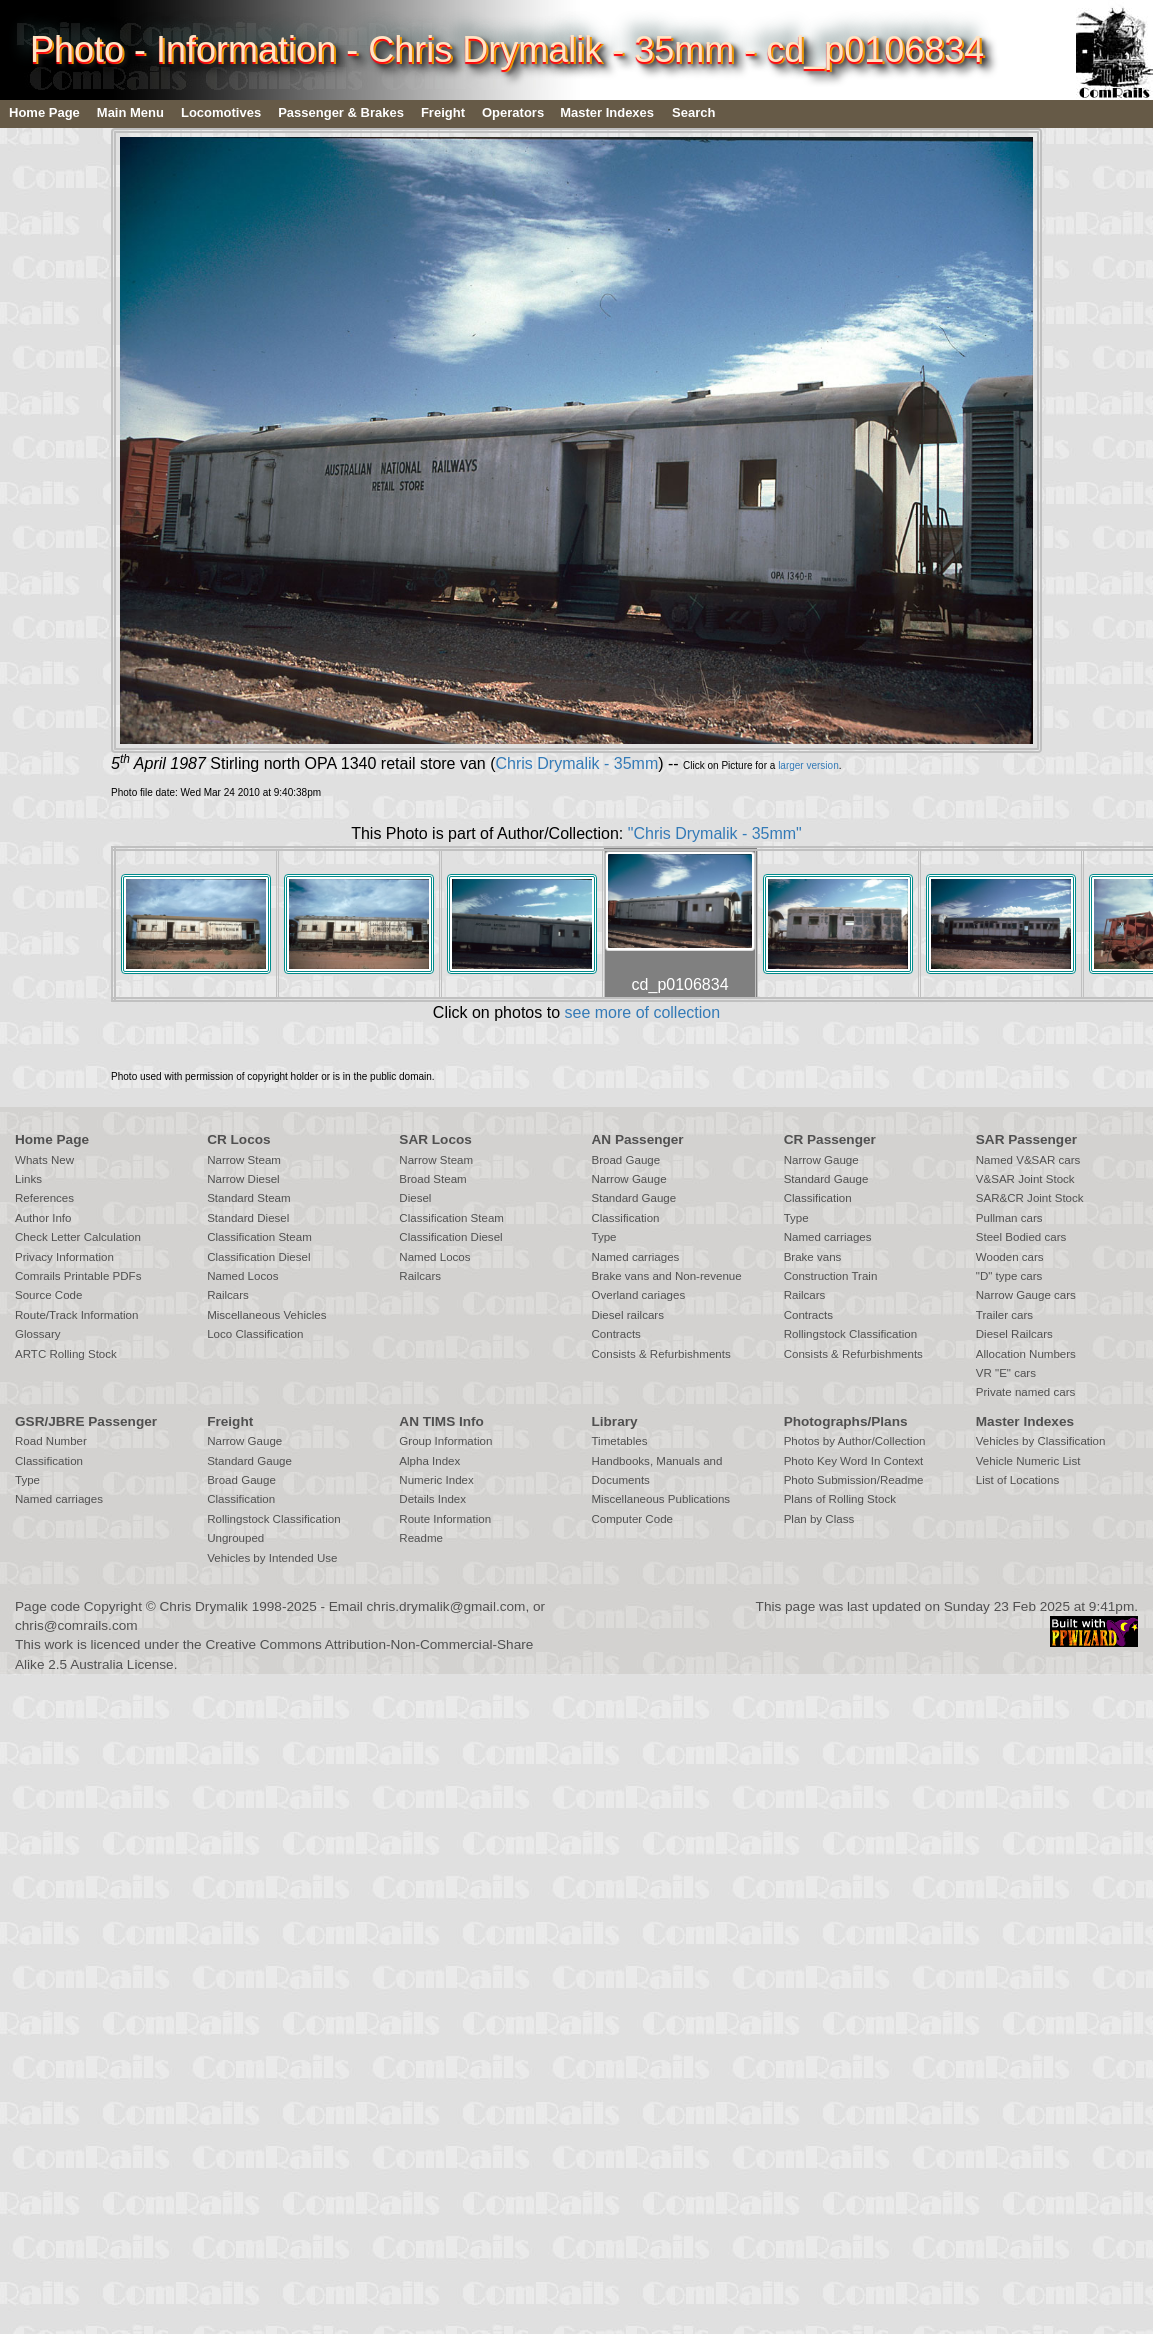 The image size is (1153, 2334). I want to click on Readme, so click(421, 1538).